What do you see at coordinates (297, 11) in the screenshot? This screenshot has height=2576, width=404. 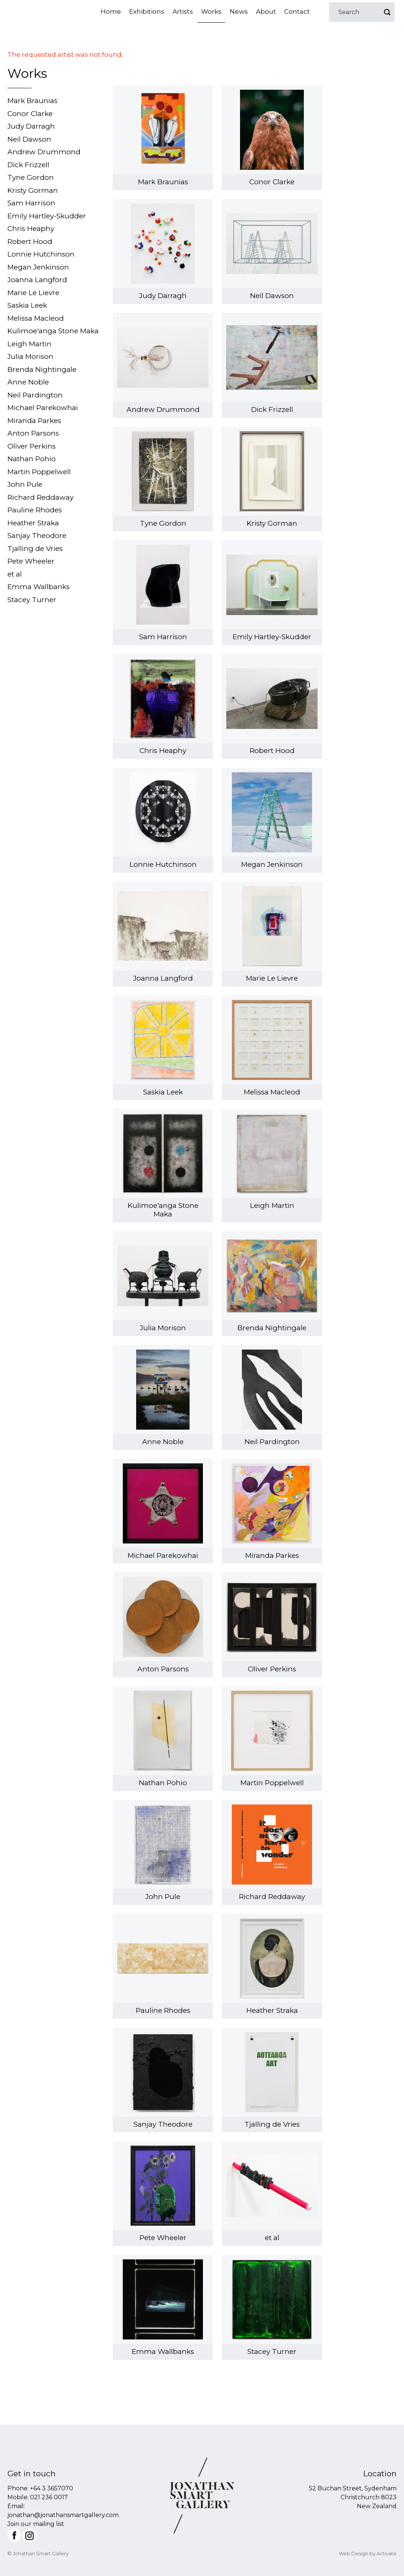 I see `Contact` at bounding box center [297, 11].